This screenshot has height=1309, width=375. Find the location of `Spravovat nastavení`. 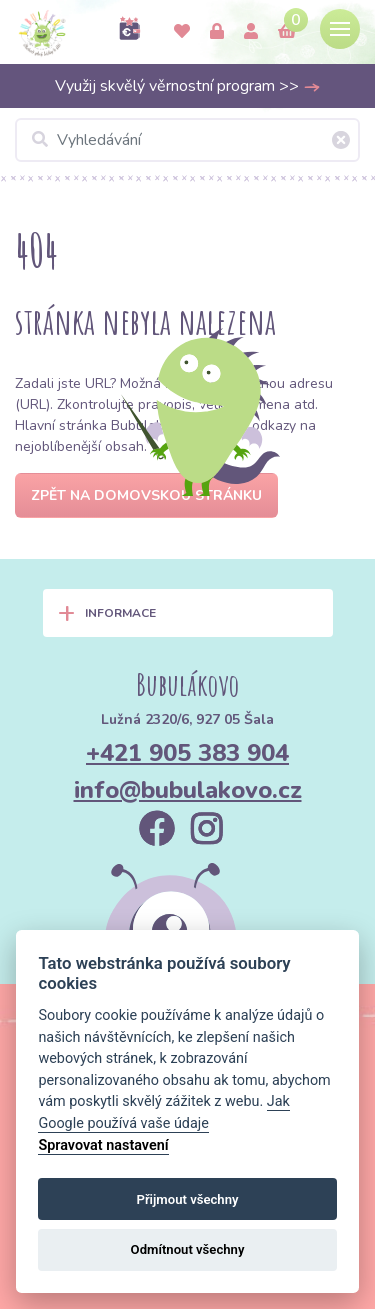

Spravovat nastavení is located at coordinates (103, 1145).